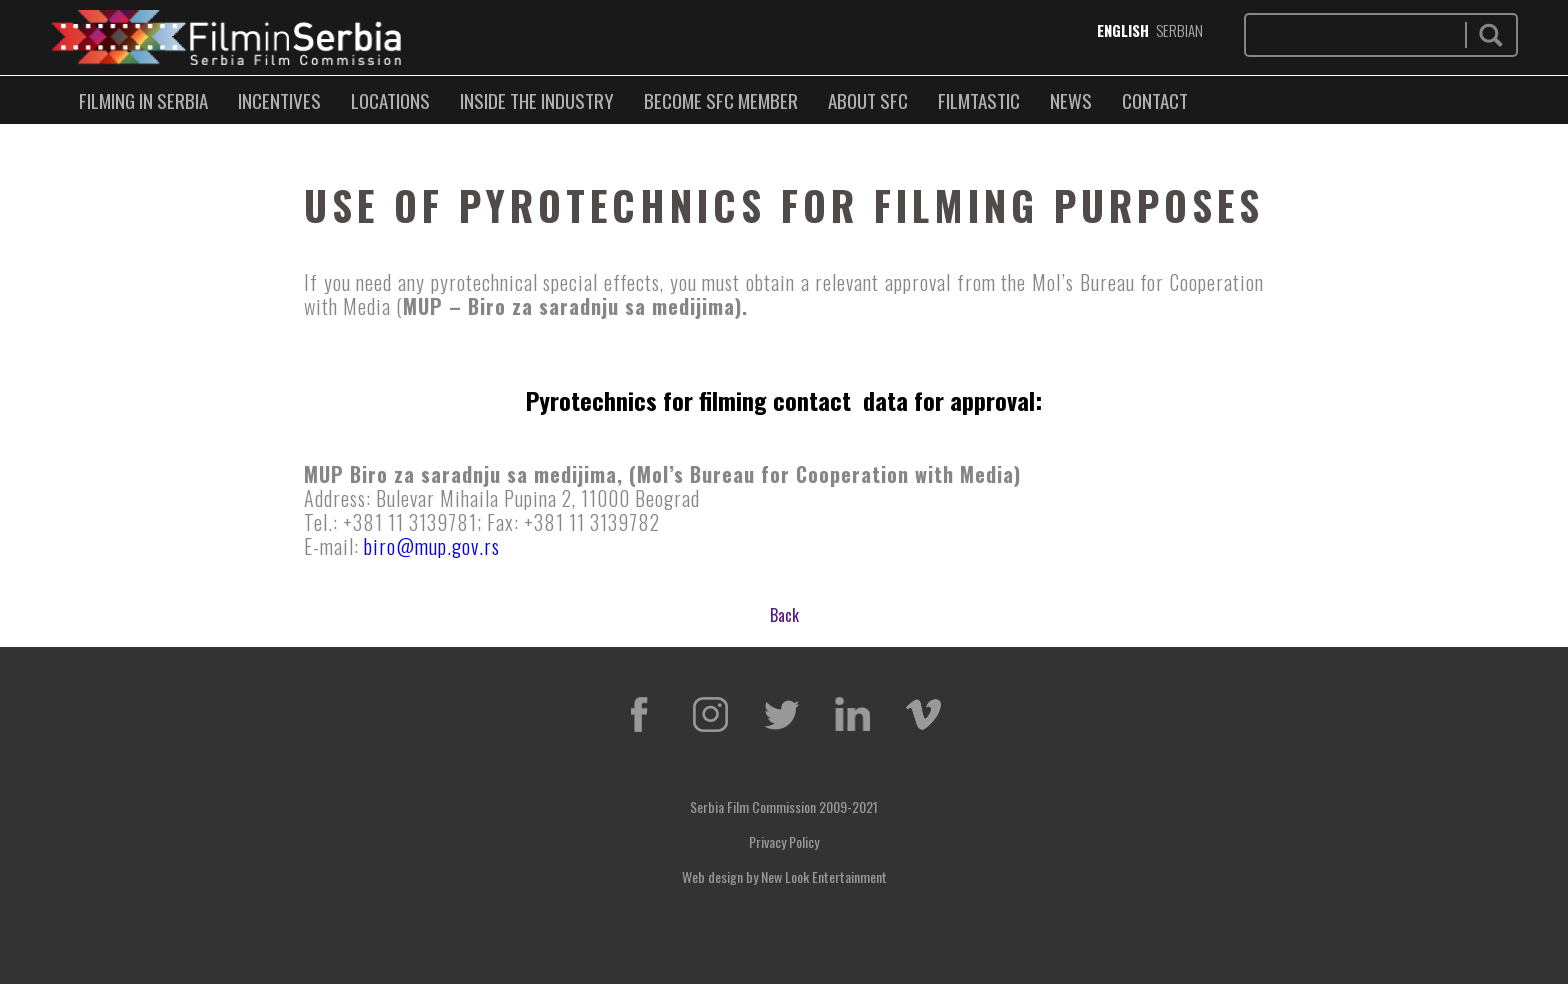 Image resolution: width=1568 pixels, height=984 pixels. I want to click on FILMTASTIC, so click(979, 100).